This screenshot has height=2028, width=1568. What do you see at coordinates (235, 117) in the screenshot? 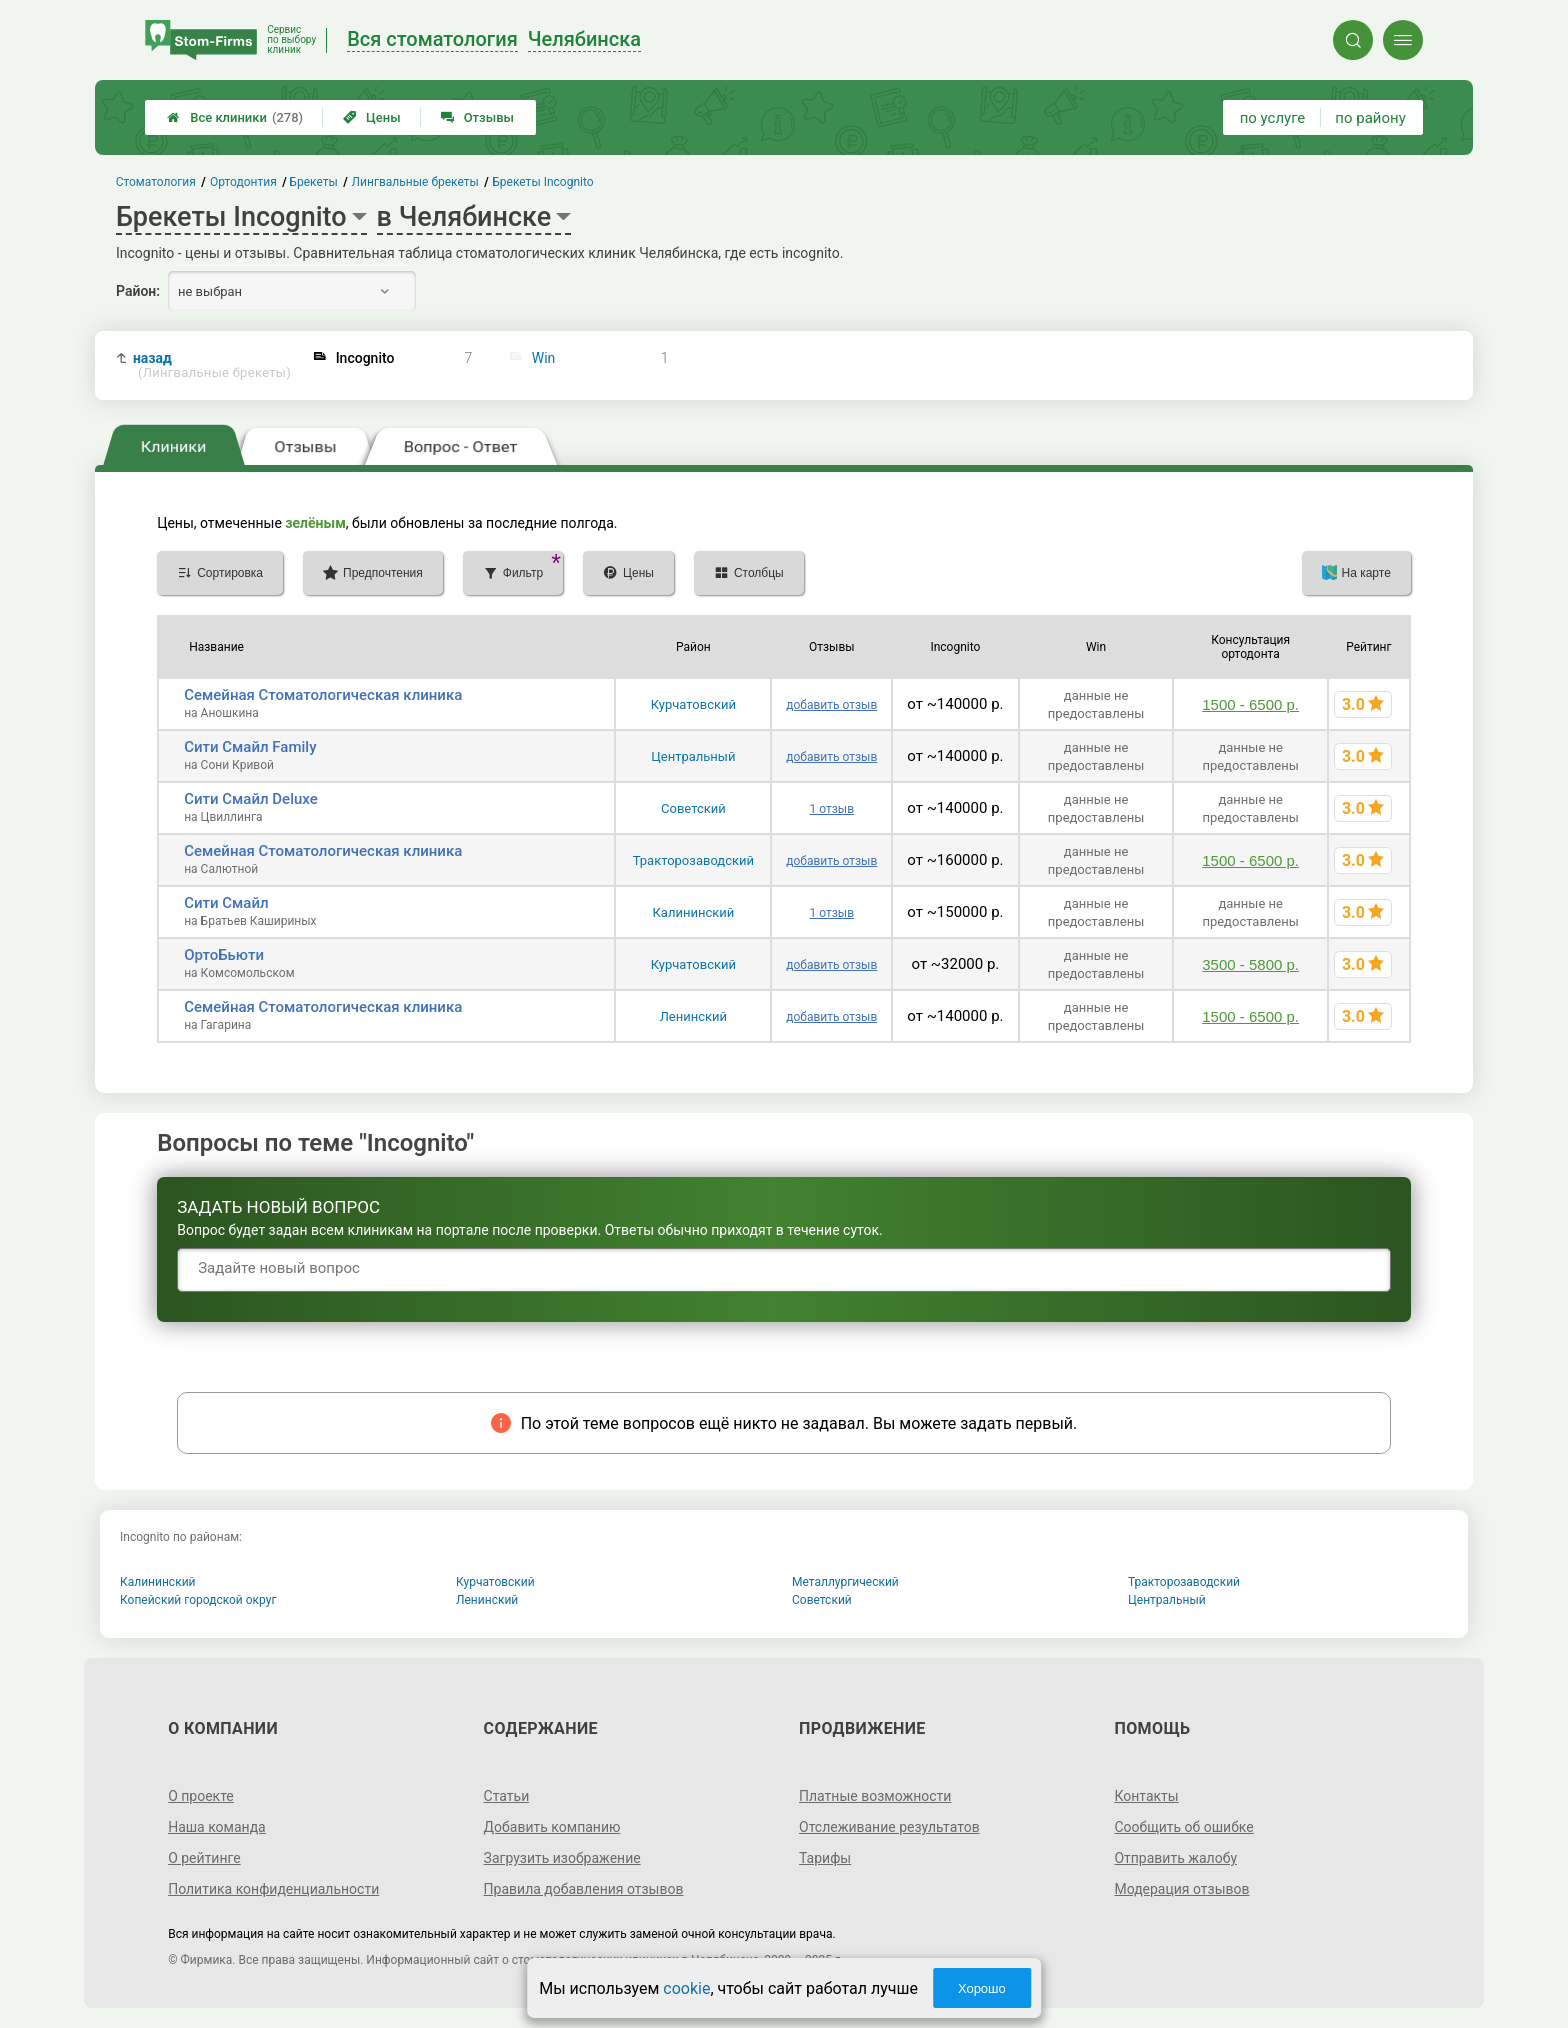
I see `Все клиники` at bounding box center [235, 117].